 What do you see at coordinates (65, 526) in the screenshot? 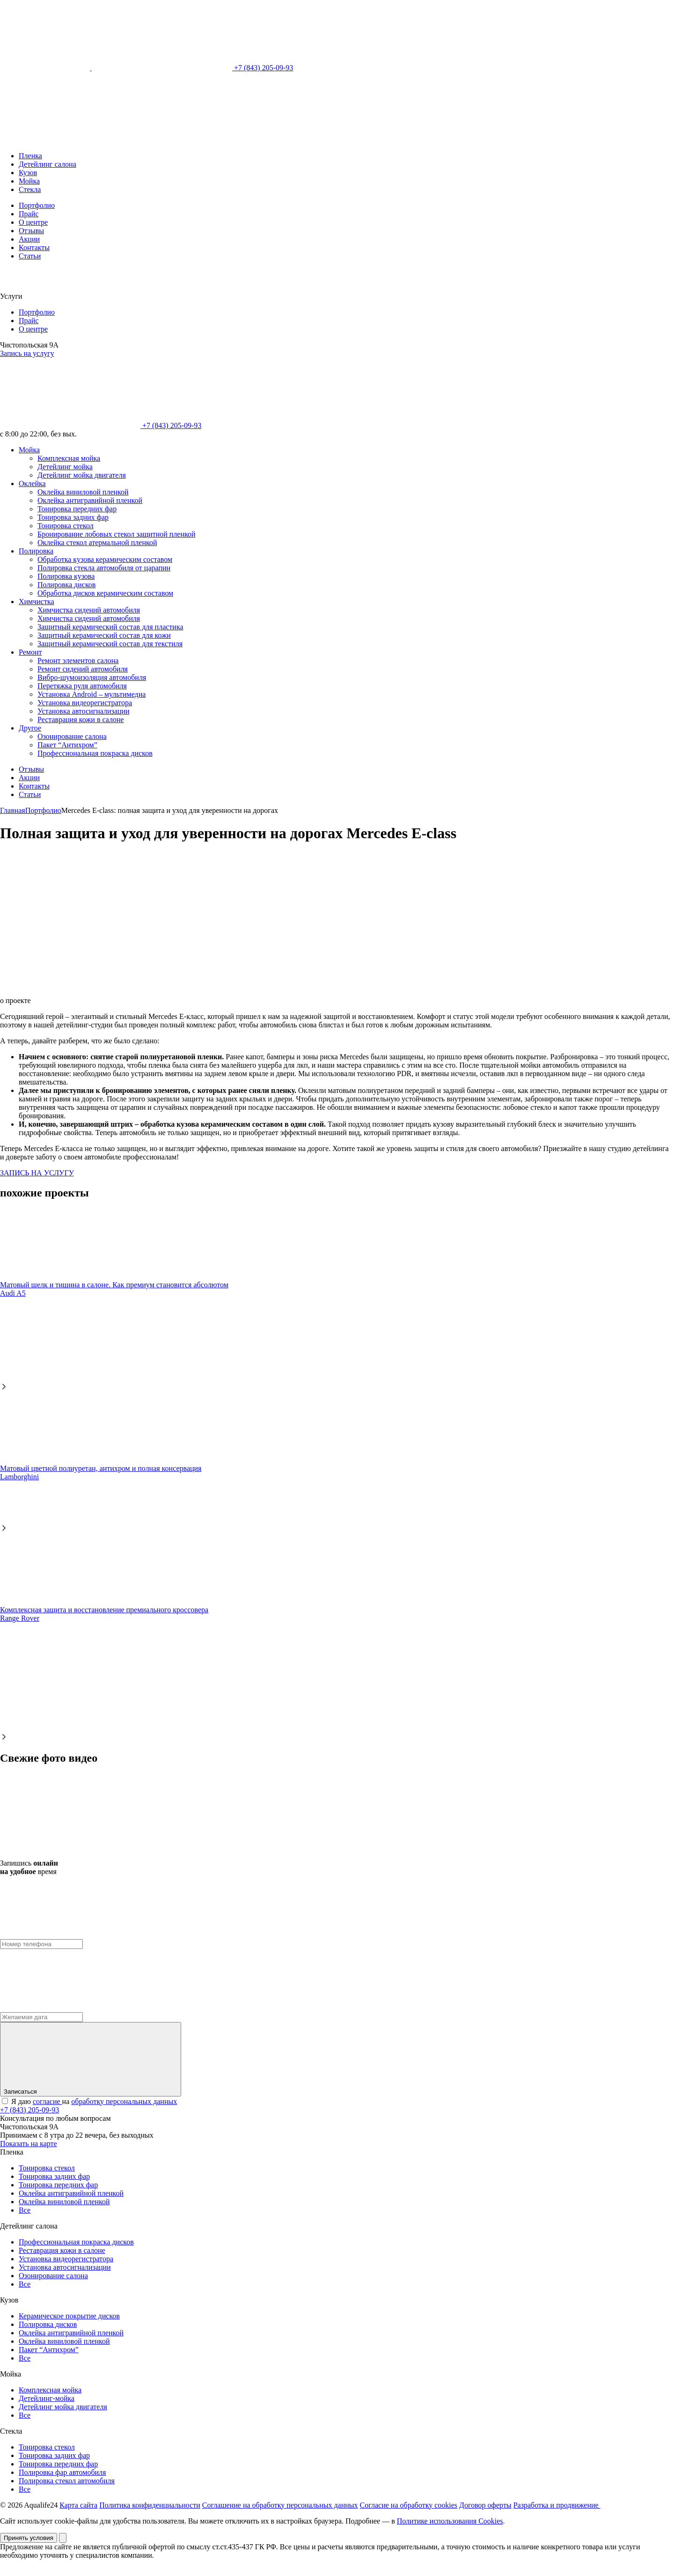
I see `Тонировка стекол` at bounding box center [65, 526].